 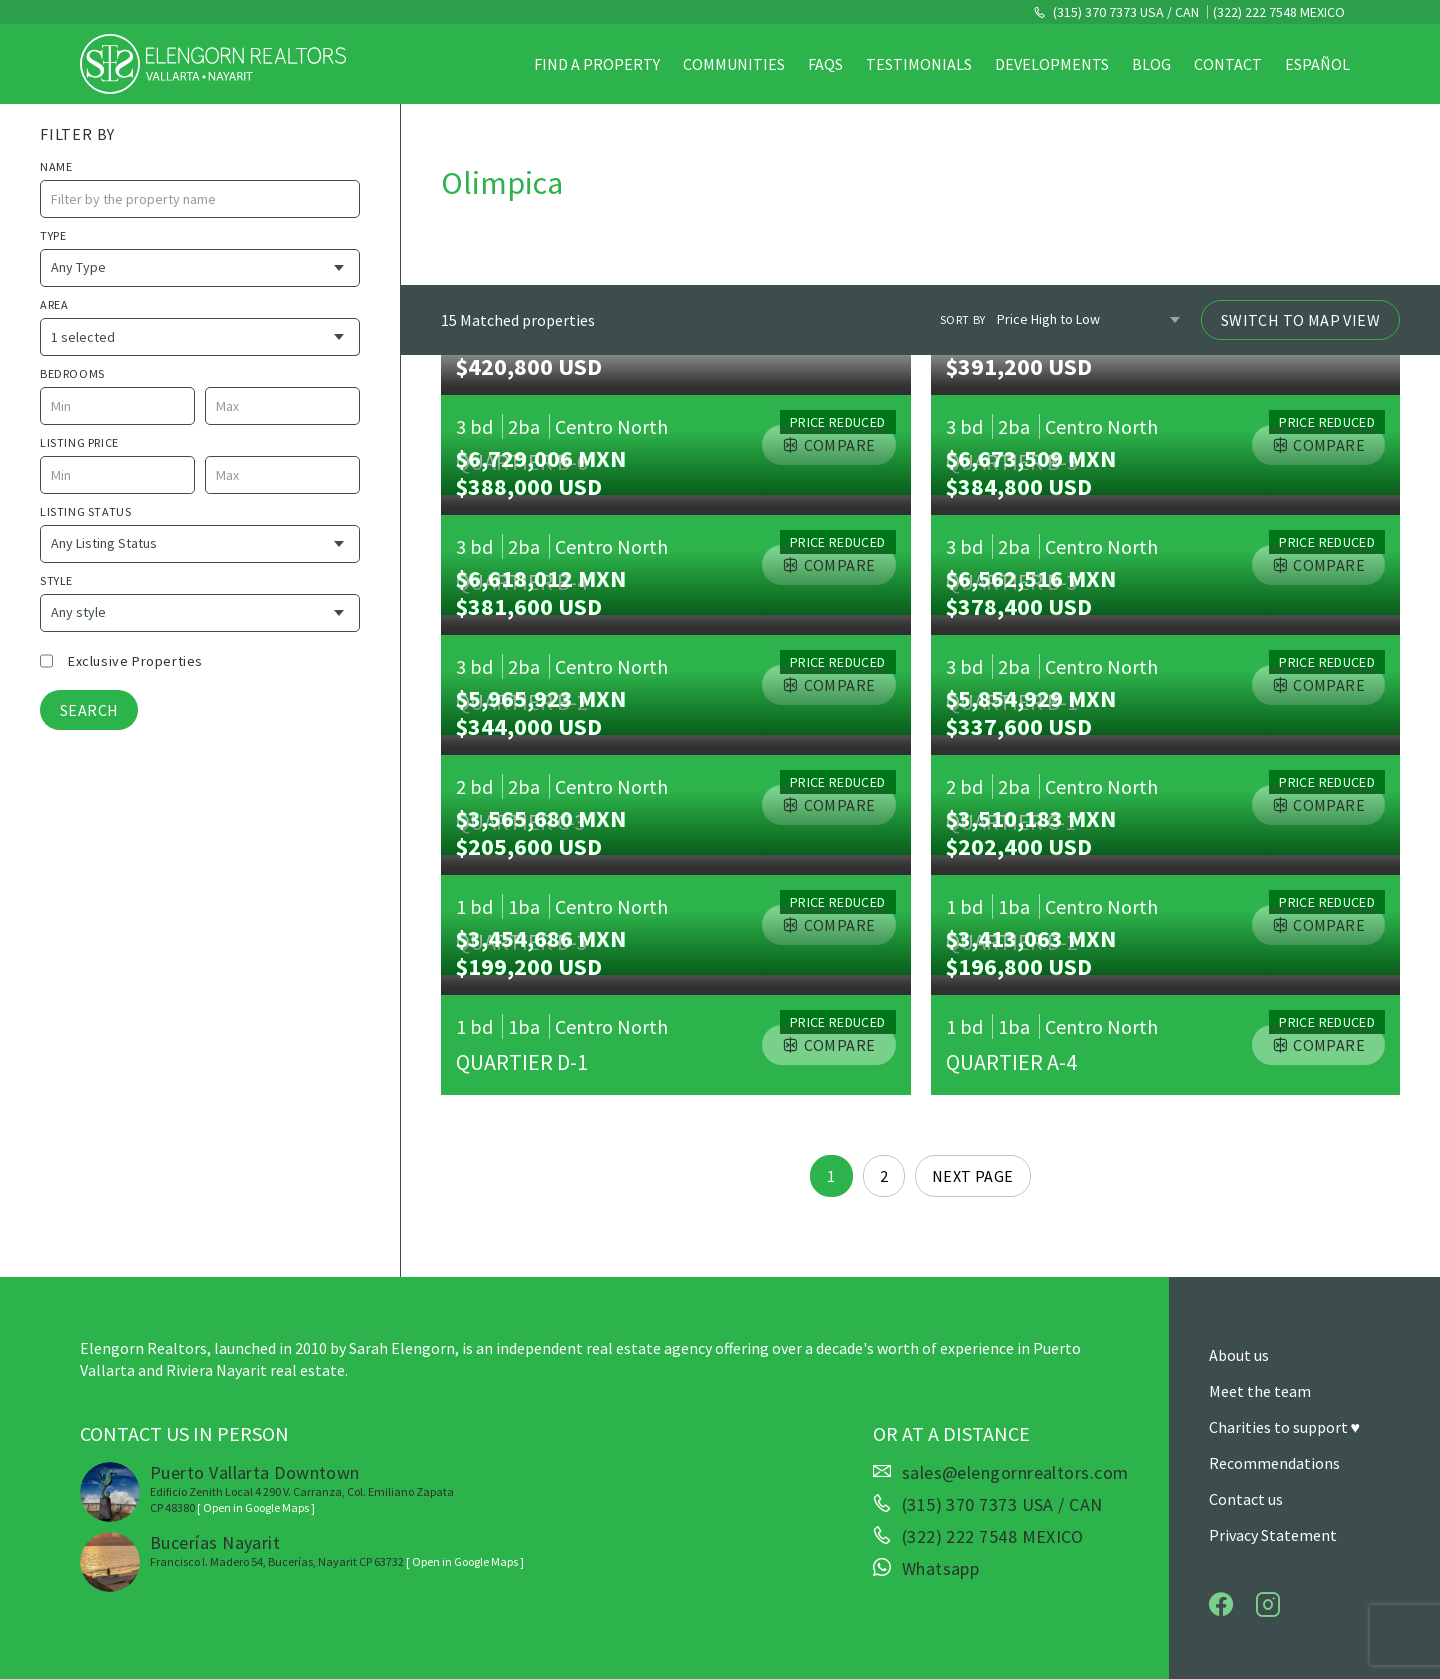 I want to click on Find a property, so click(x=597, y=64).